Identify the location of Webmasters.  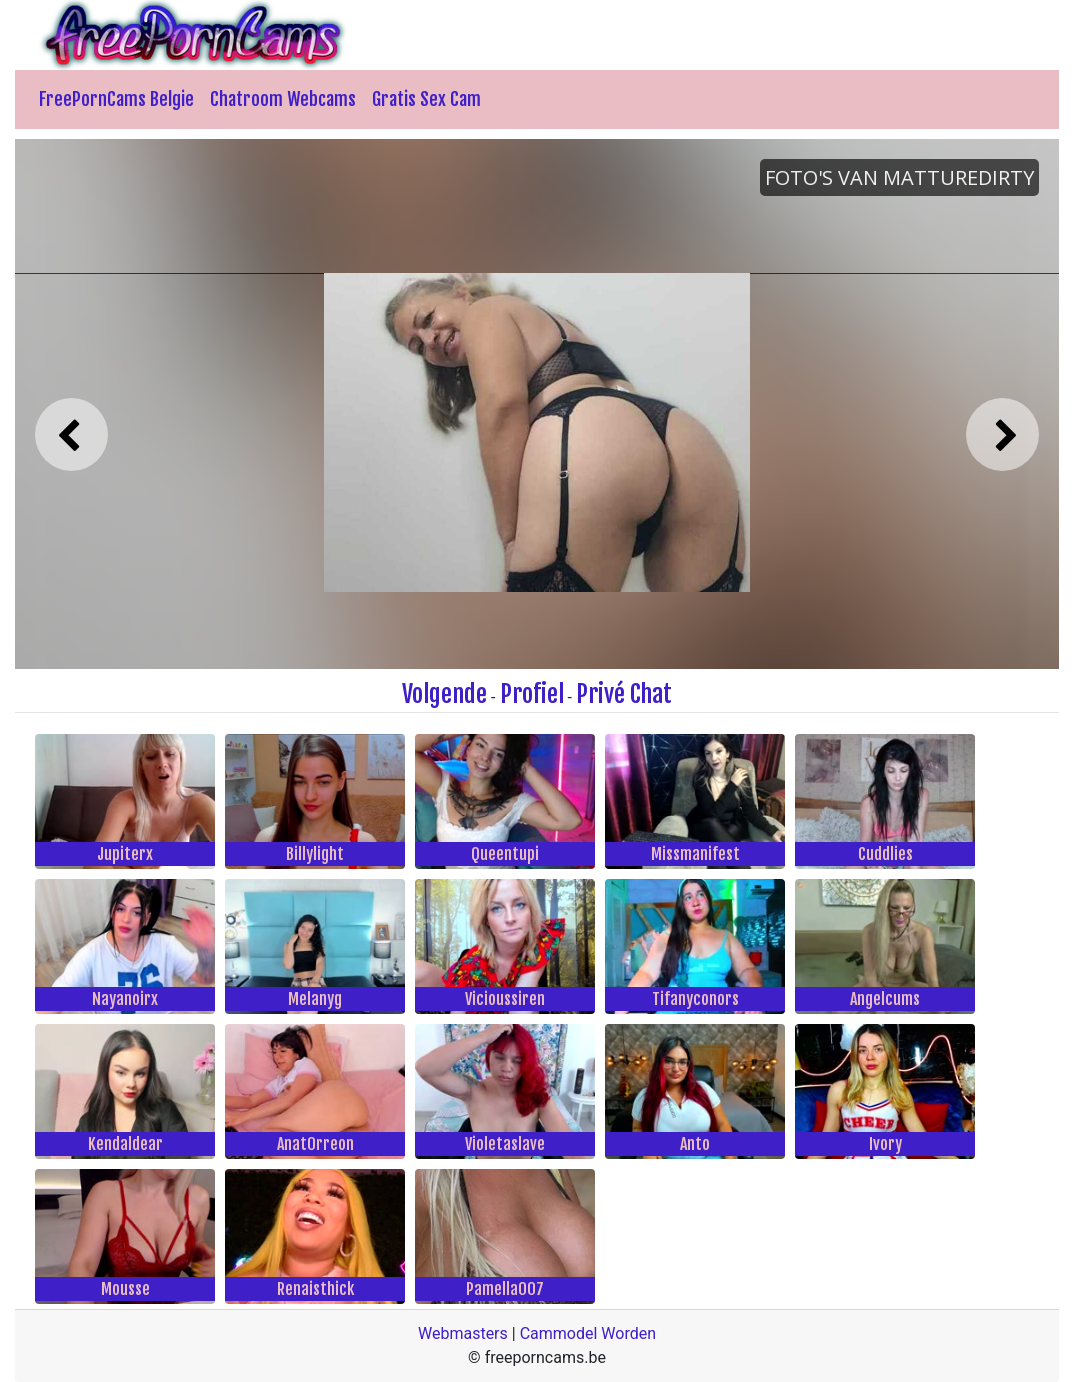
(463, 1333).